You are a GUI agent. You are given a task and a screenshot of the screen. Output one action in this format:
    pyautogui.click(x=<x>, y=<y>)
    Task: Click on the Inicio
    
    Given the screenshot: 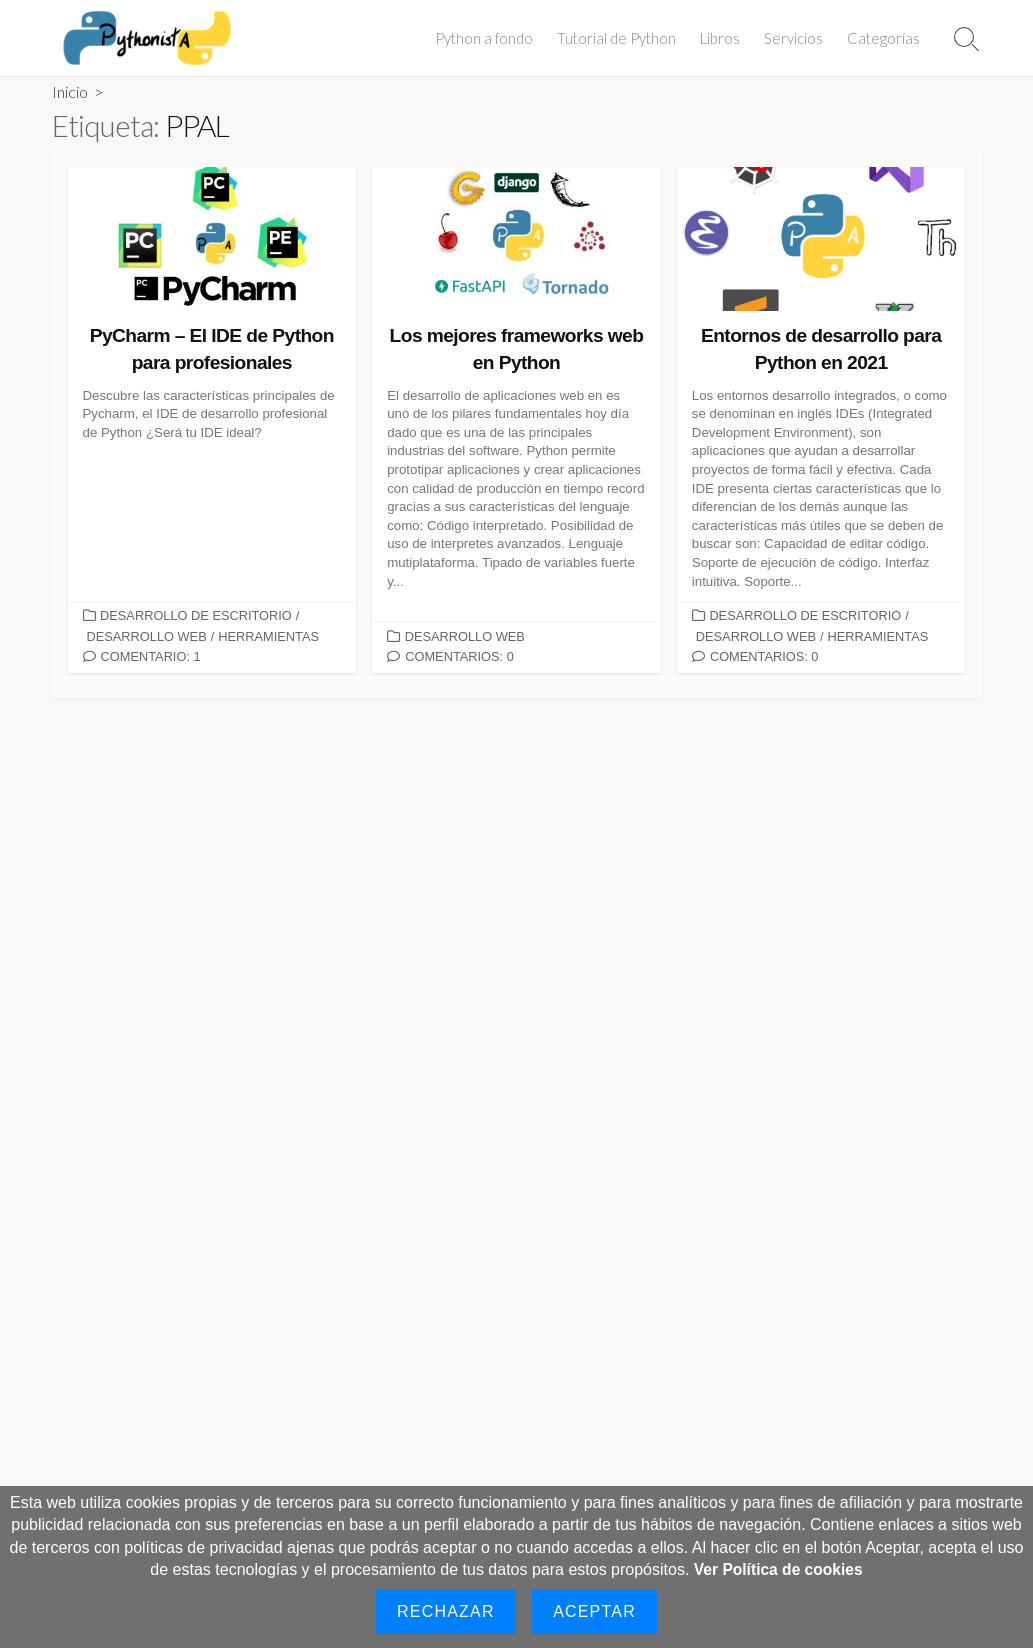 What is the action you would take?
    pyautogui.click(x=70, y=91)
    